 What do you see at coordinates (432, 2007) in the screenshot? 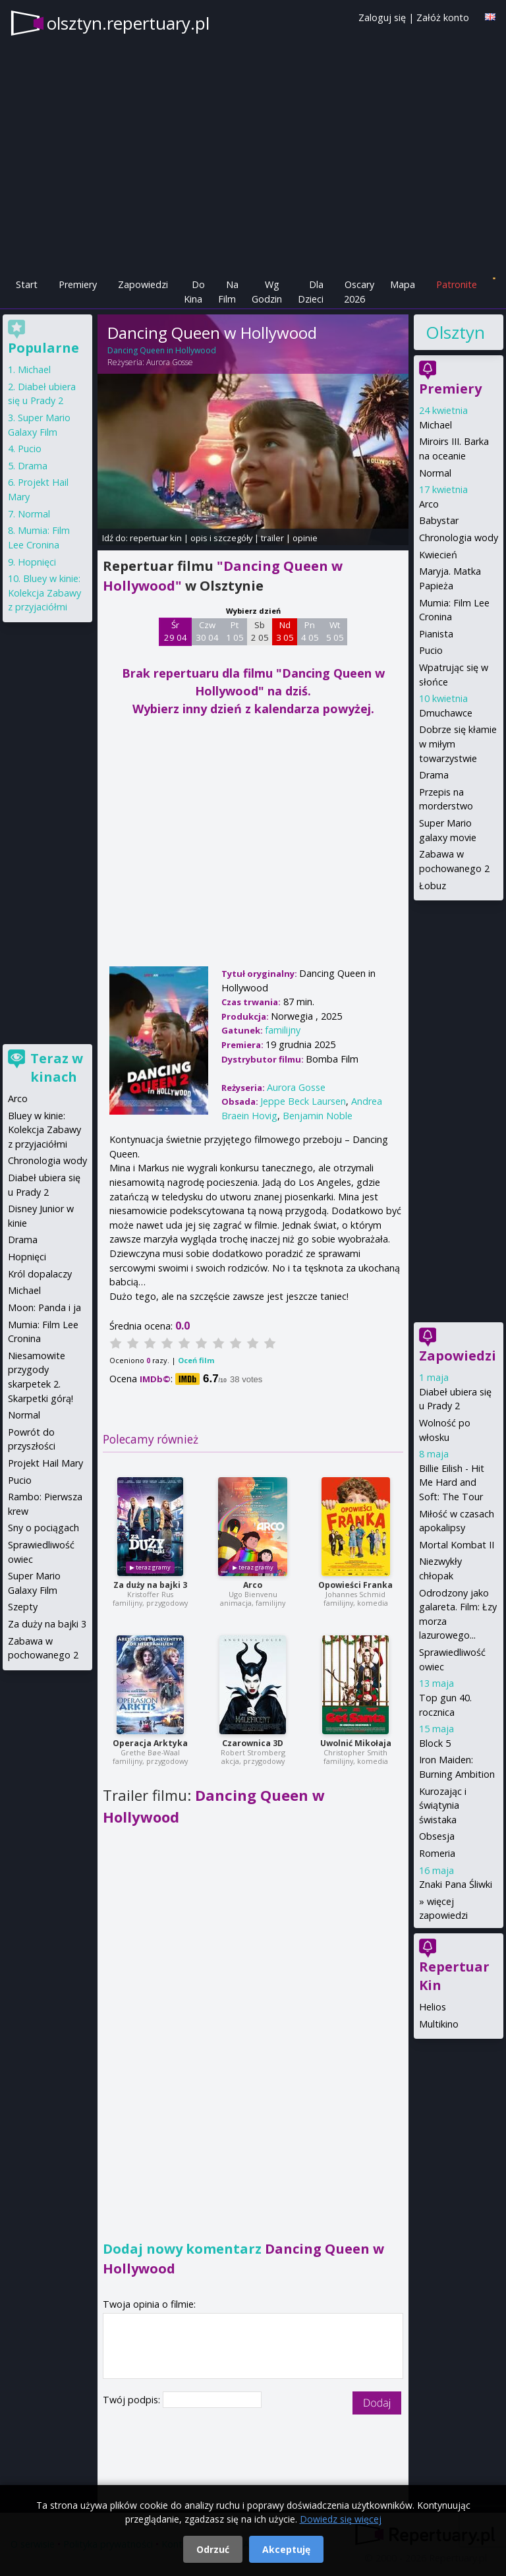
I see `Helios` at bounding box center [432, 2007].